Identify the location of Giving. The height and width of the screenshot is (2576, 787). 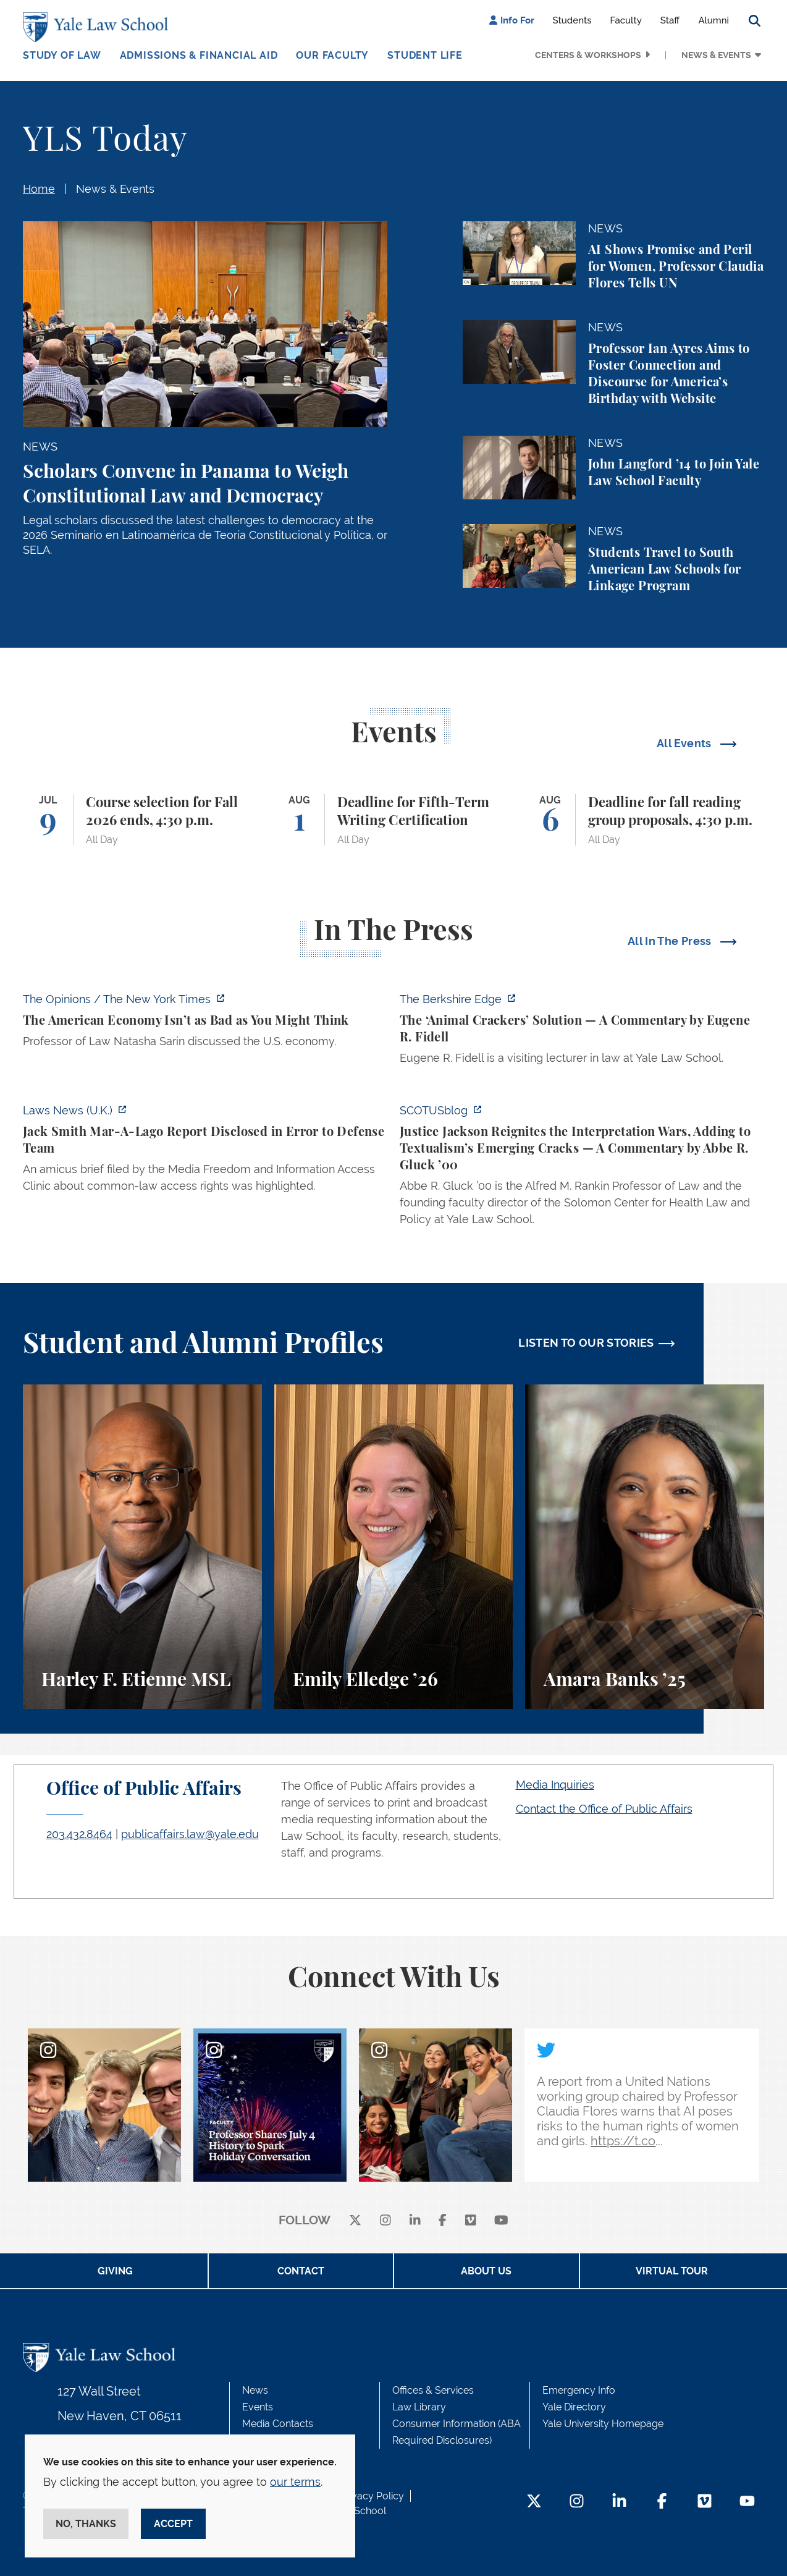
(115, 2271).